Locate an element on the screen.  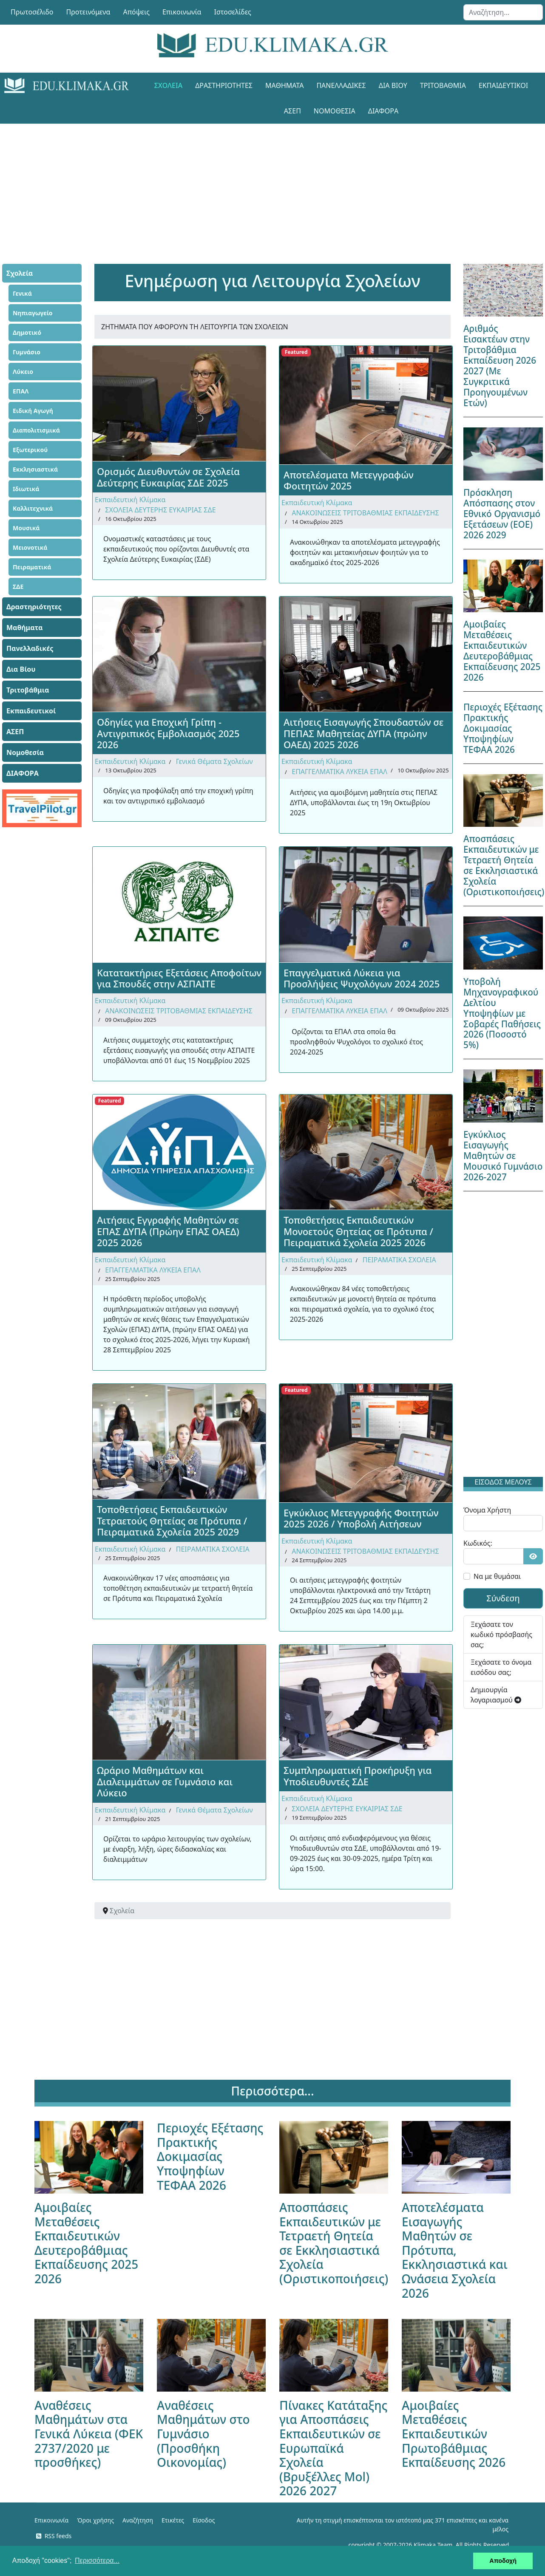
Ορισμός Διευθυντών σε Σχολεία Δεύτερης Ευκαιρίας ΣΔΕ 2025 is located at coordinates (168, 477).